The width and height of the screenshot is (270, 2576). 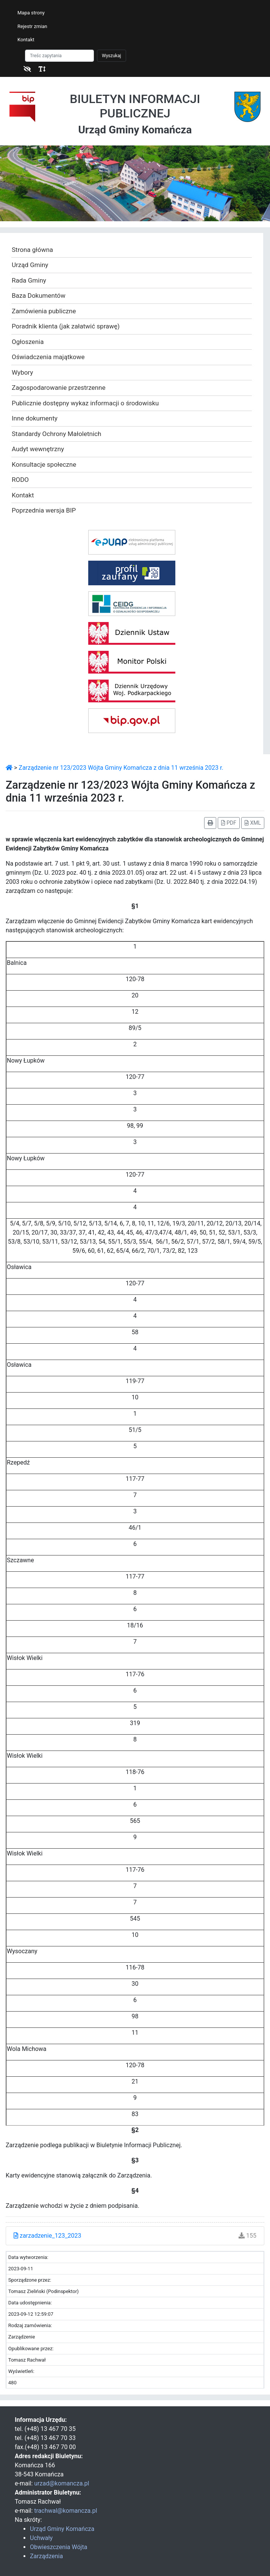 What do you see at coordinates (59, 56) in the screenshot?
I see `[Szukaj]` at bounding box center [59, 56].